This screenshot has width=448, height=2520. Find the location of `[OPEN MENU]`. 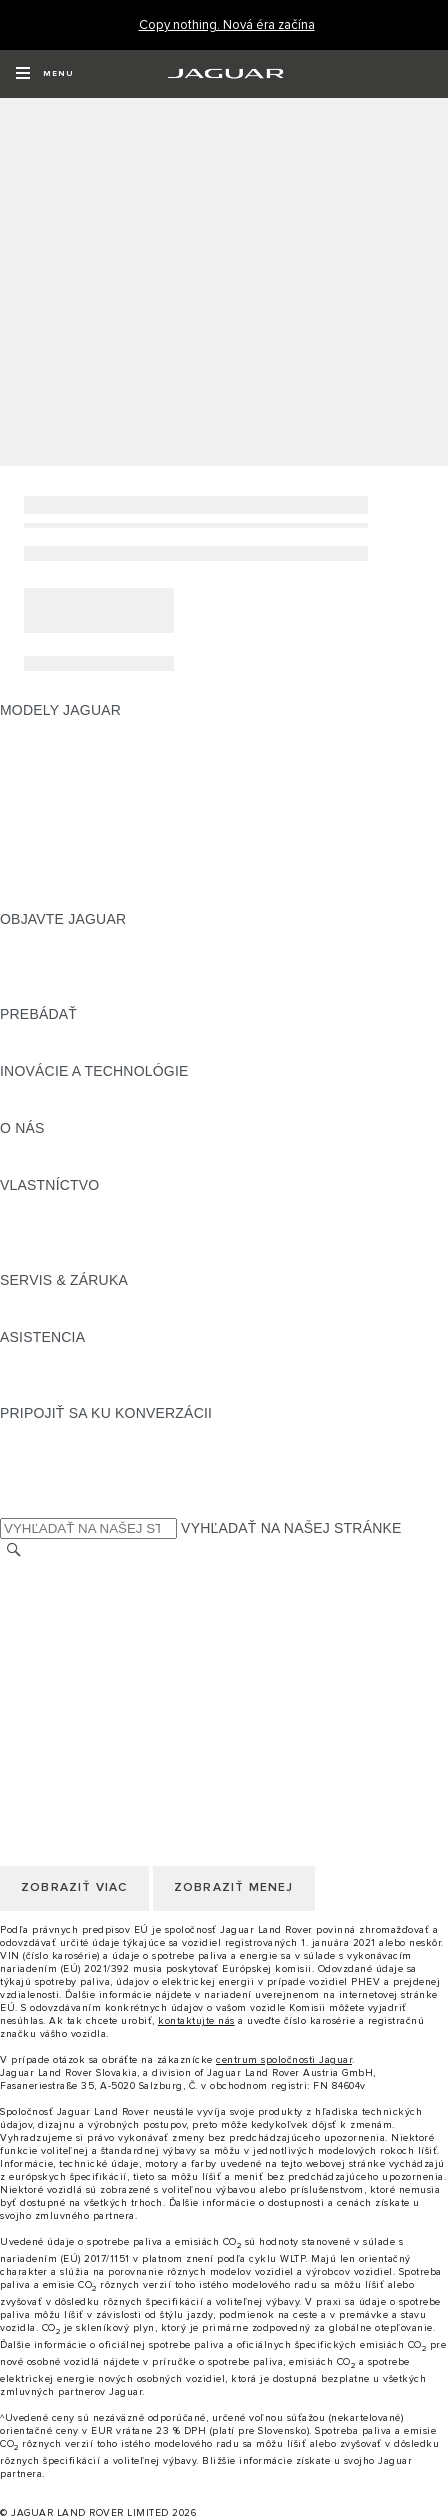

[OPEN MENU] is located at coordinates (44, 74).